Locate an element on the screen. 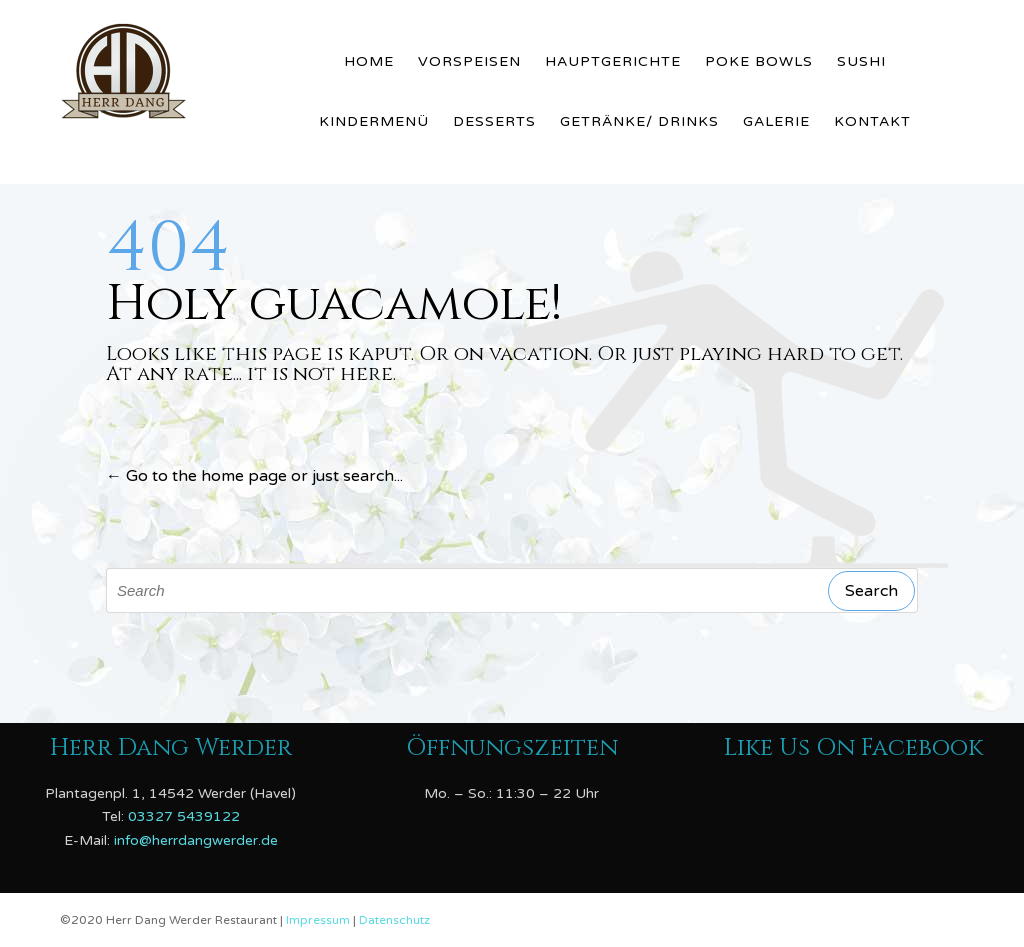  info@herrdangwerder.de is located at coordinates (196, 840).